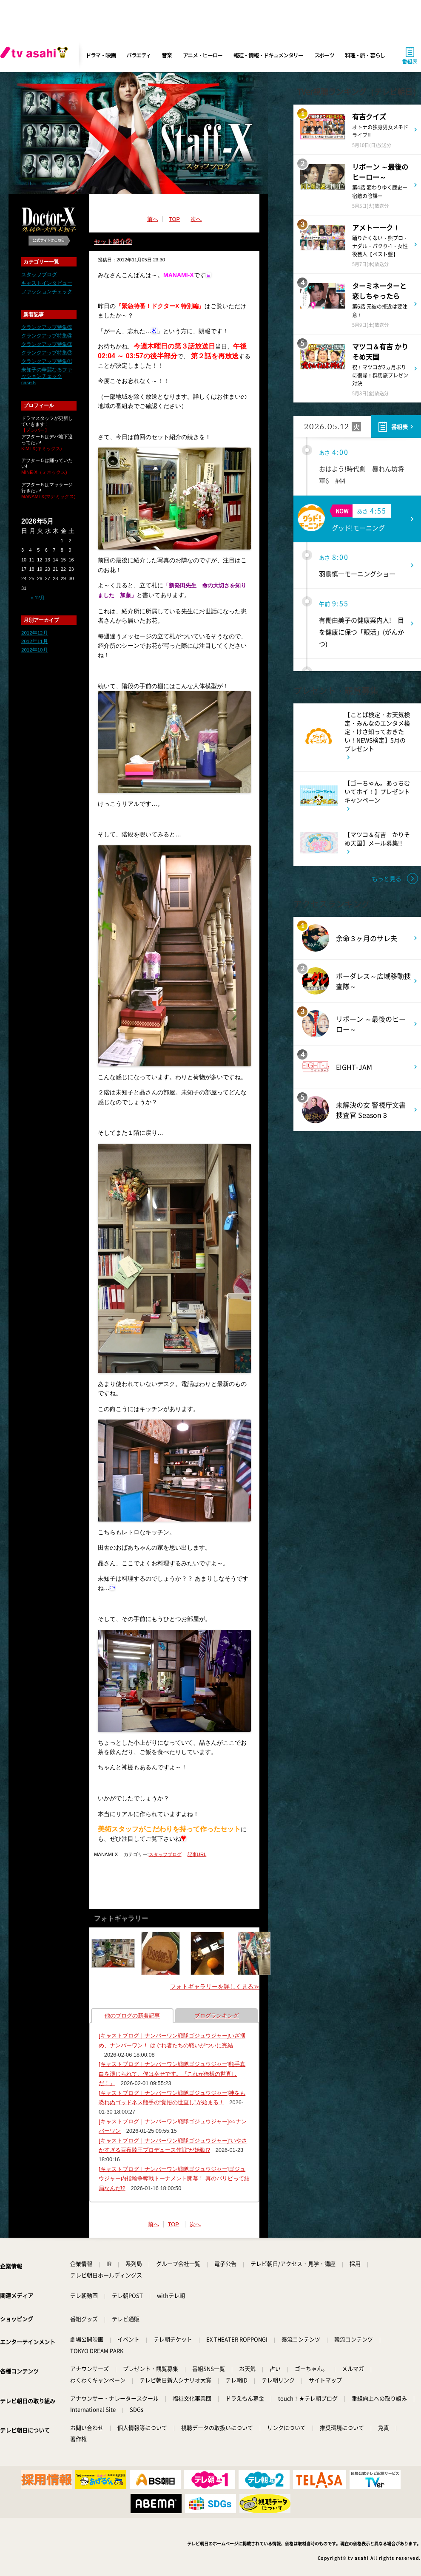  What do you see at coordinates (152, 219) in the screenshot?
I see `前へ` at bounding box center [152, 219].